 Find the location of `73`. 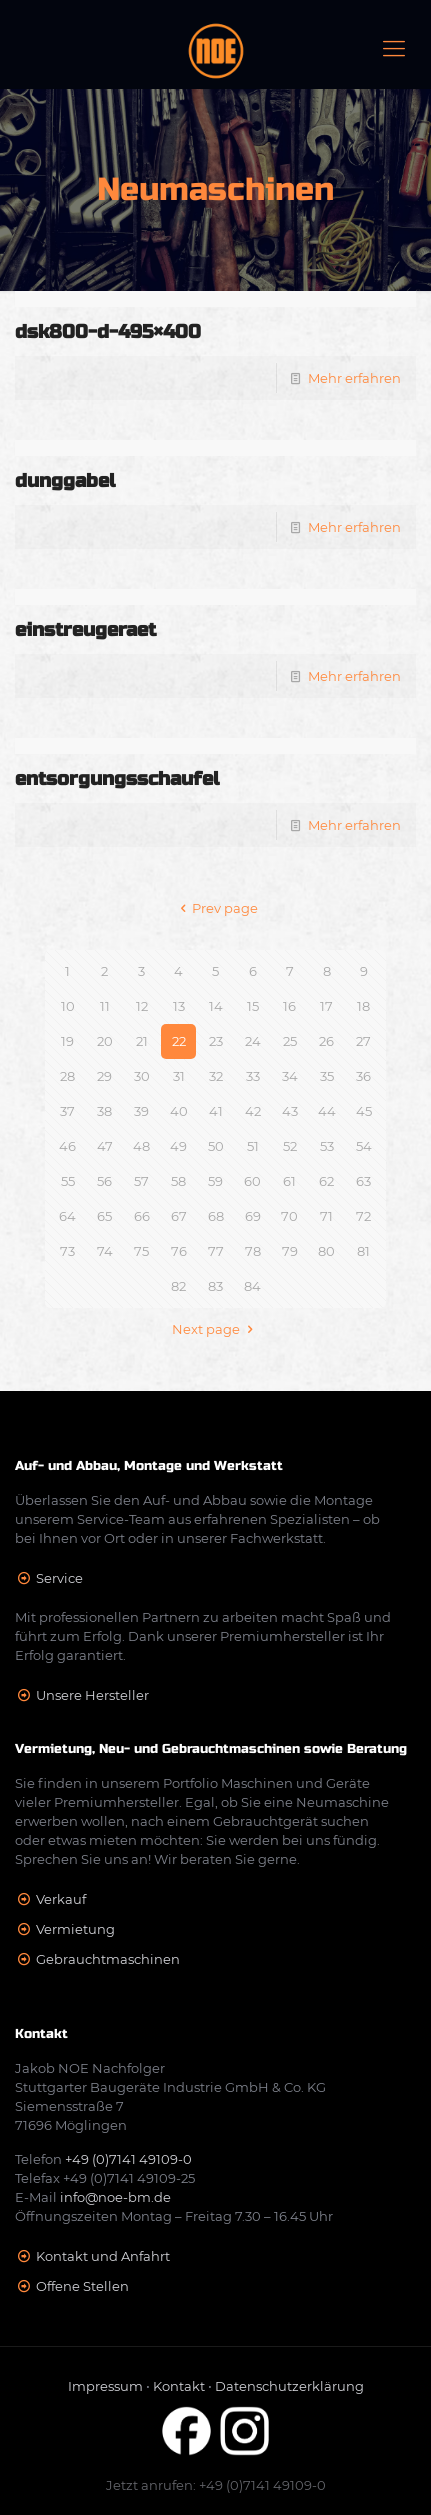

73 is located at coordinates (67, 1251).